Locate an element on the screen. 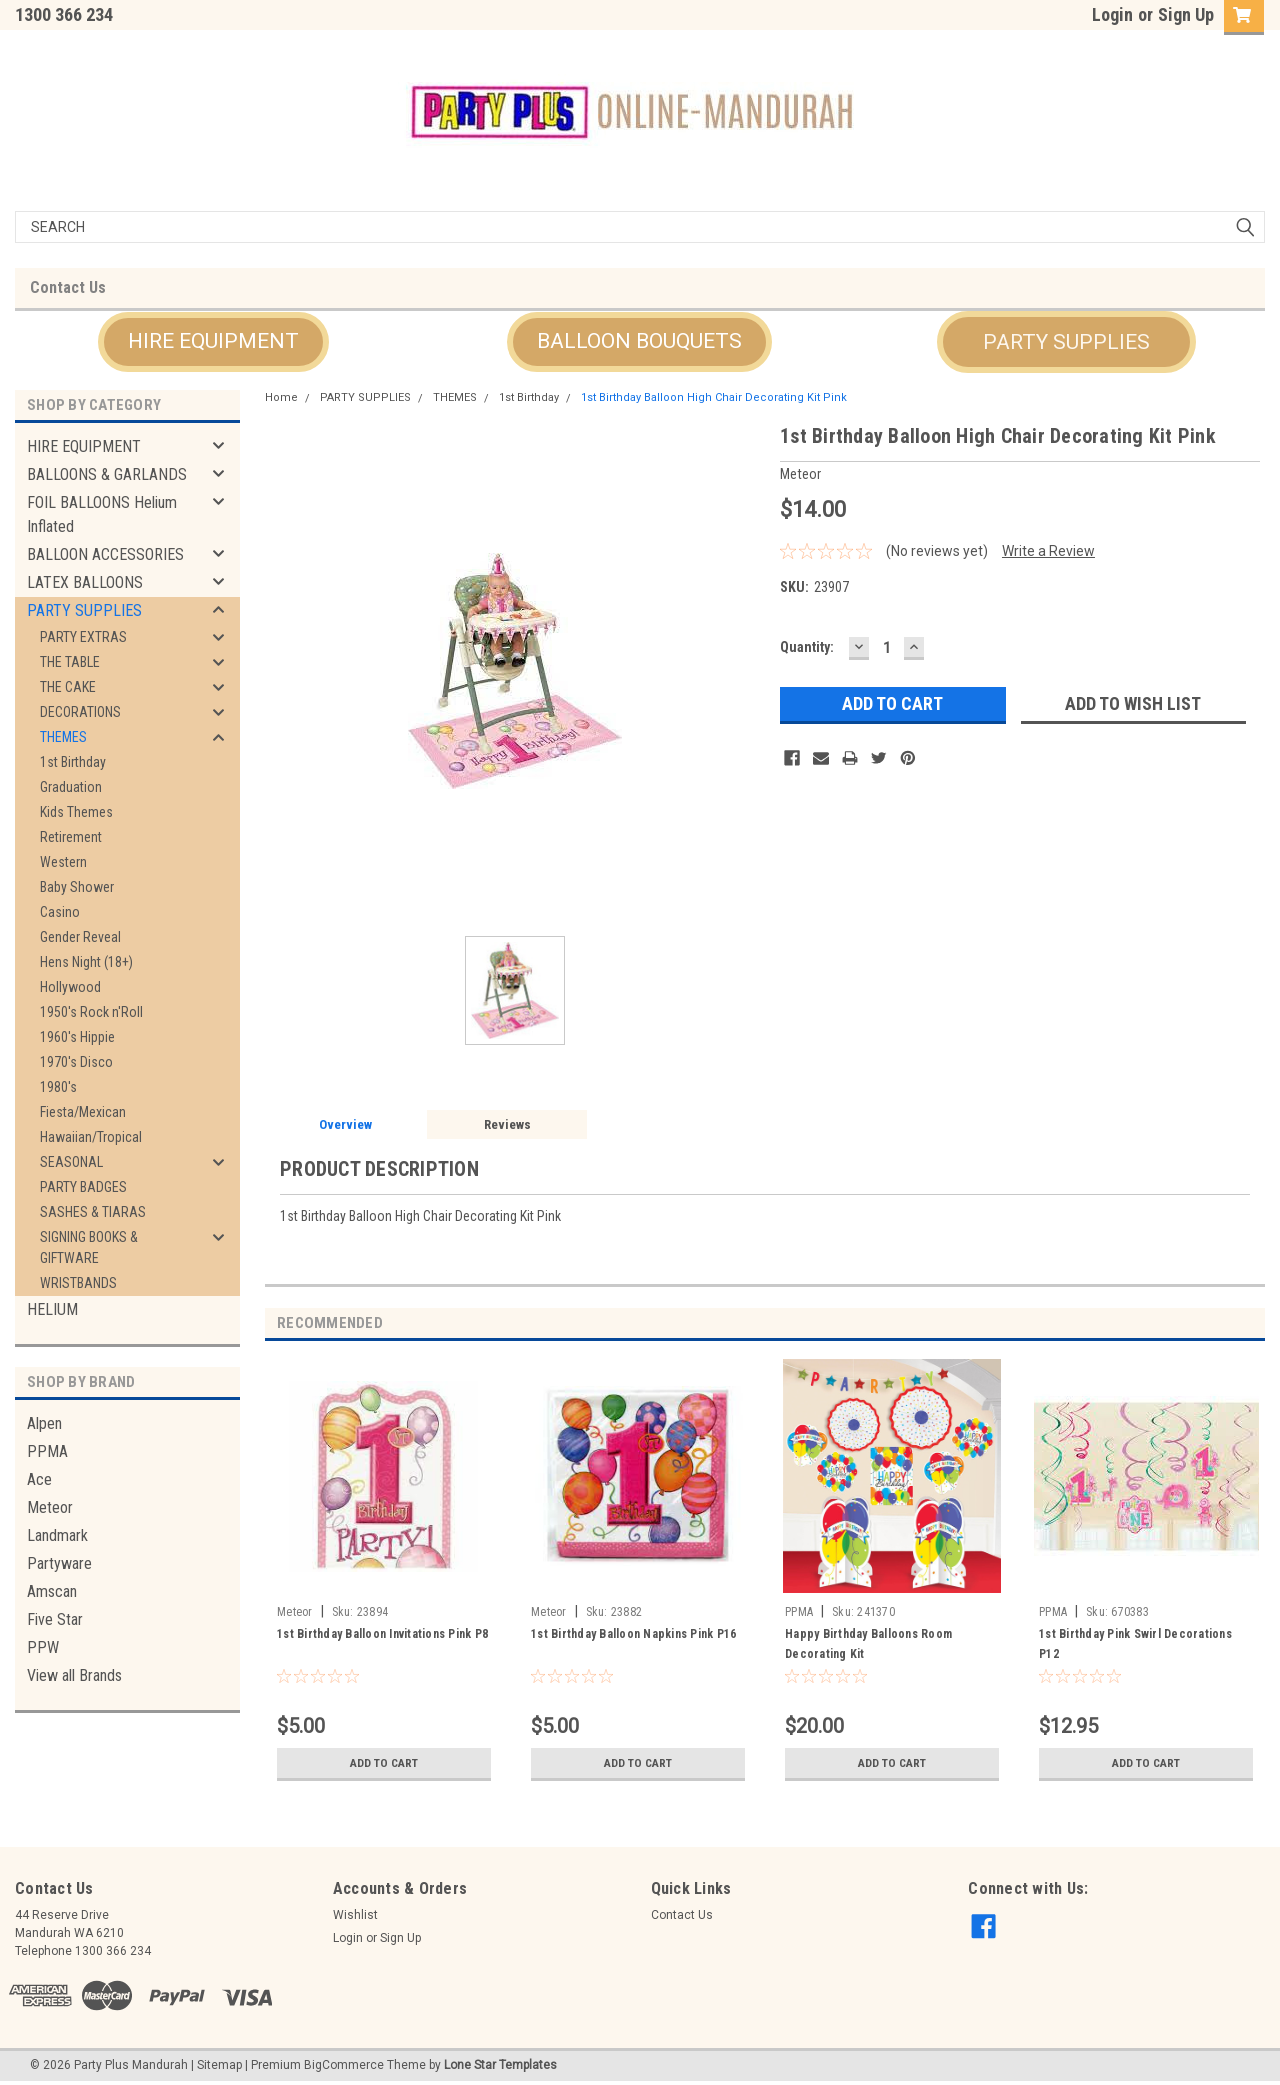  Add to Cart is located at coordinates (384, 1763).